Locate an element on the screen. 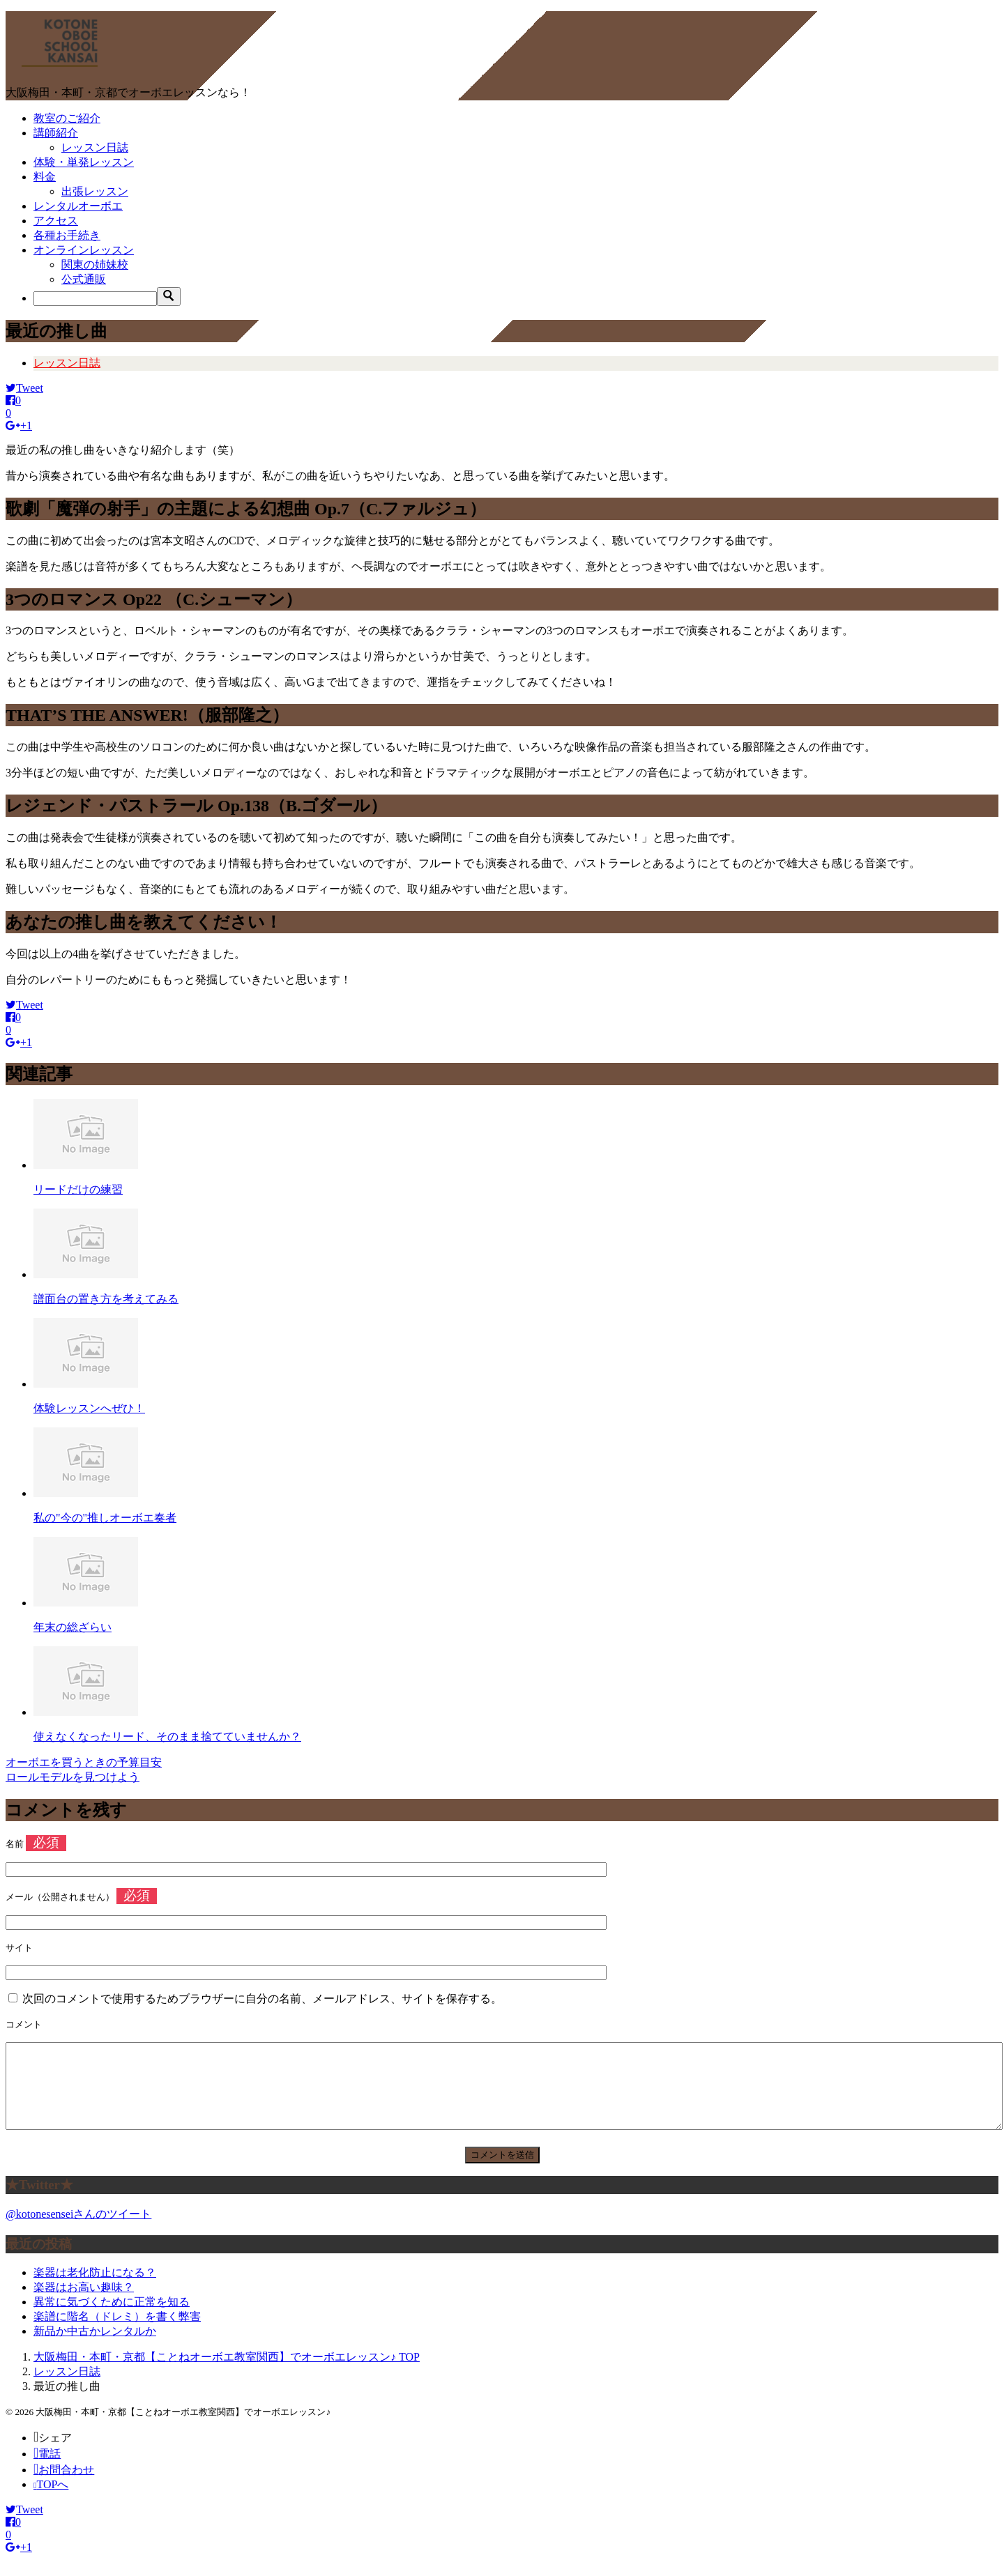 This screenshot has width=1004, height=2576. 楽器はお高い趣味？ is located at coordinates (83, 2304).